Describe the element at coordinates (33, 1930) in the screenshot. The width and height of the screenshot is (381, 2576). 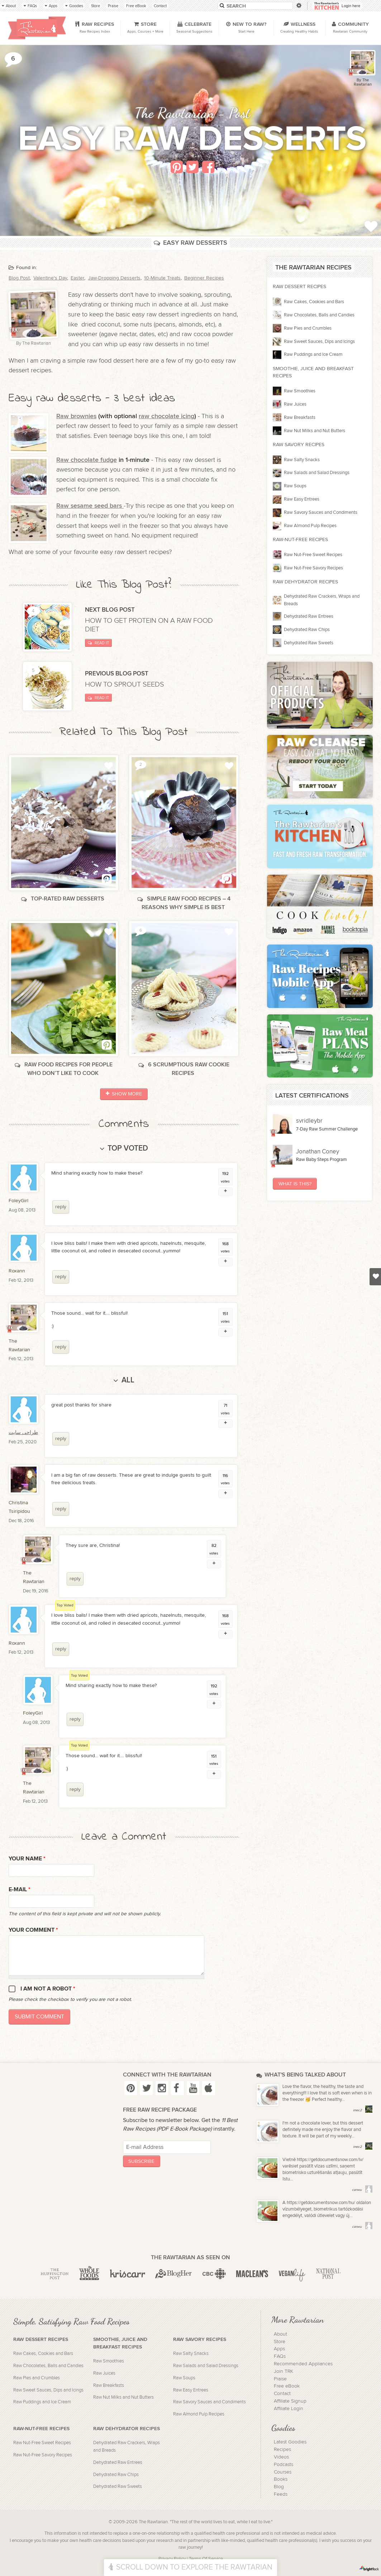
I see `Your Comment` at that location.